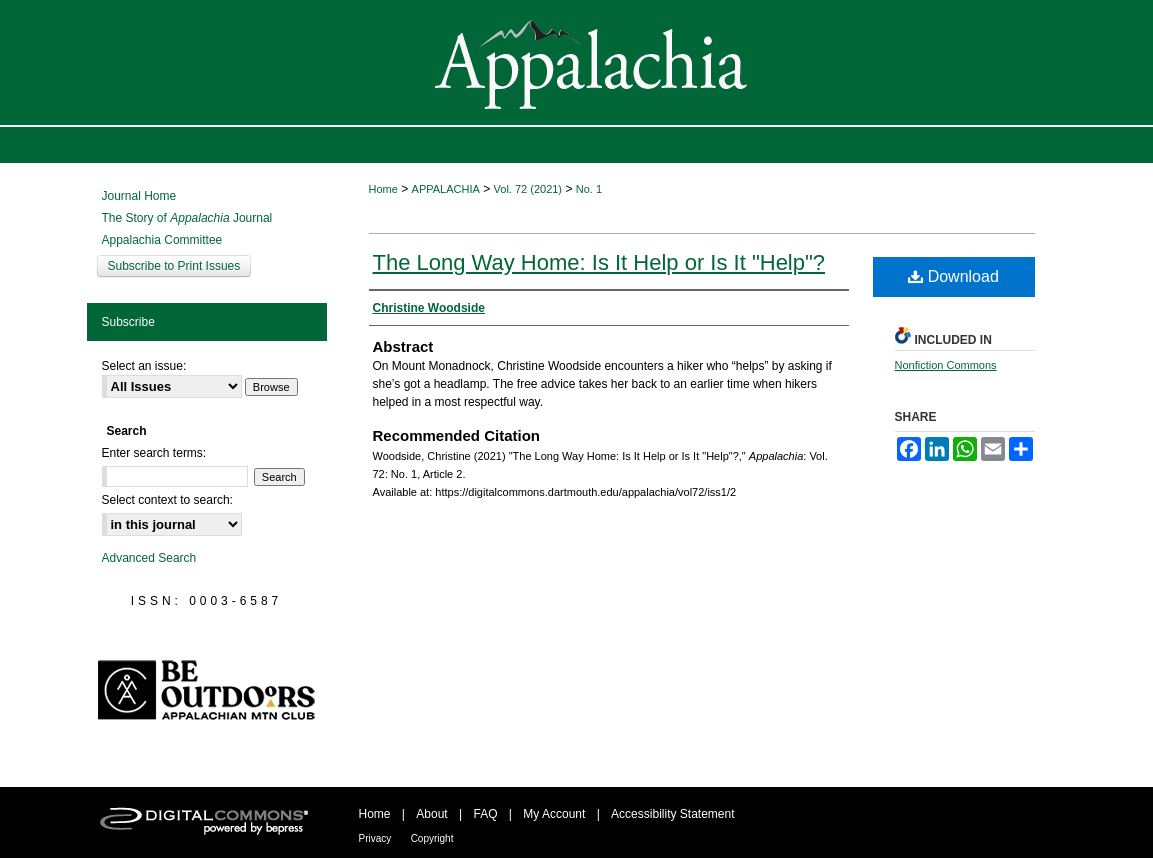 This screenshot has height=858, width=1153. I want to click on APPALACHIA, so click(446, 189).